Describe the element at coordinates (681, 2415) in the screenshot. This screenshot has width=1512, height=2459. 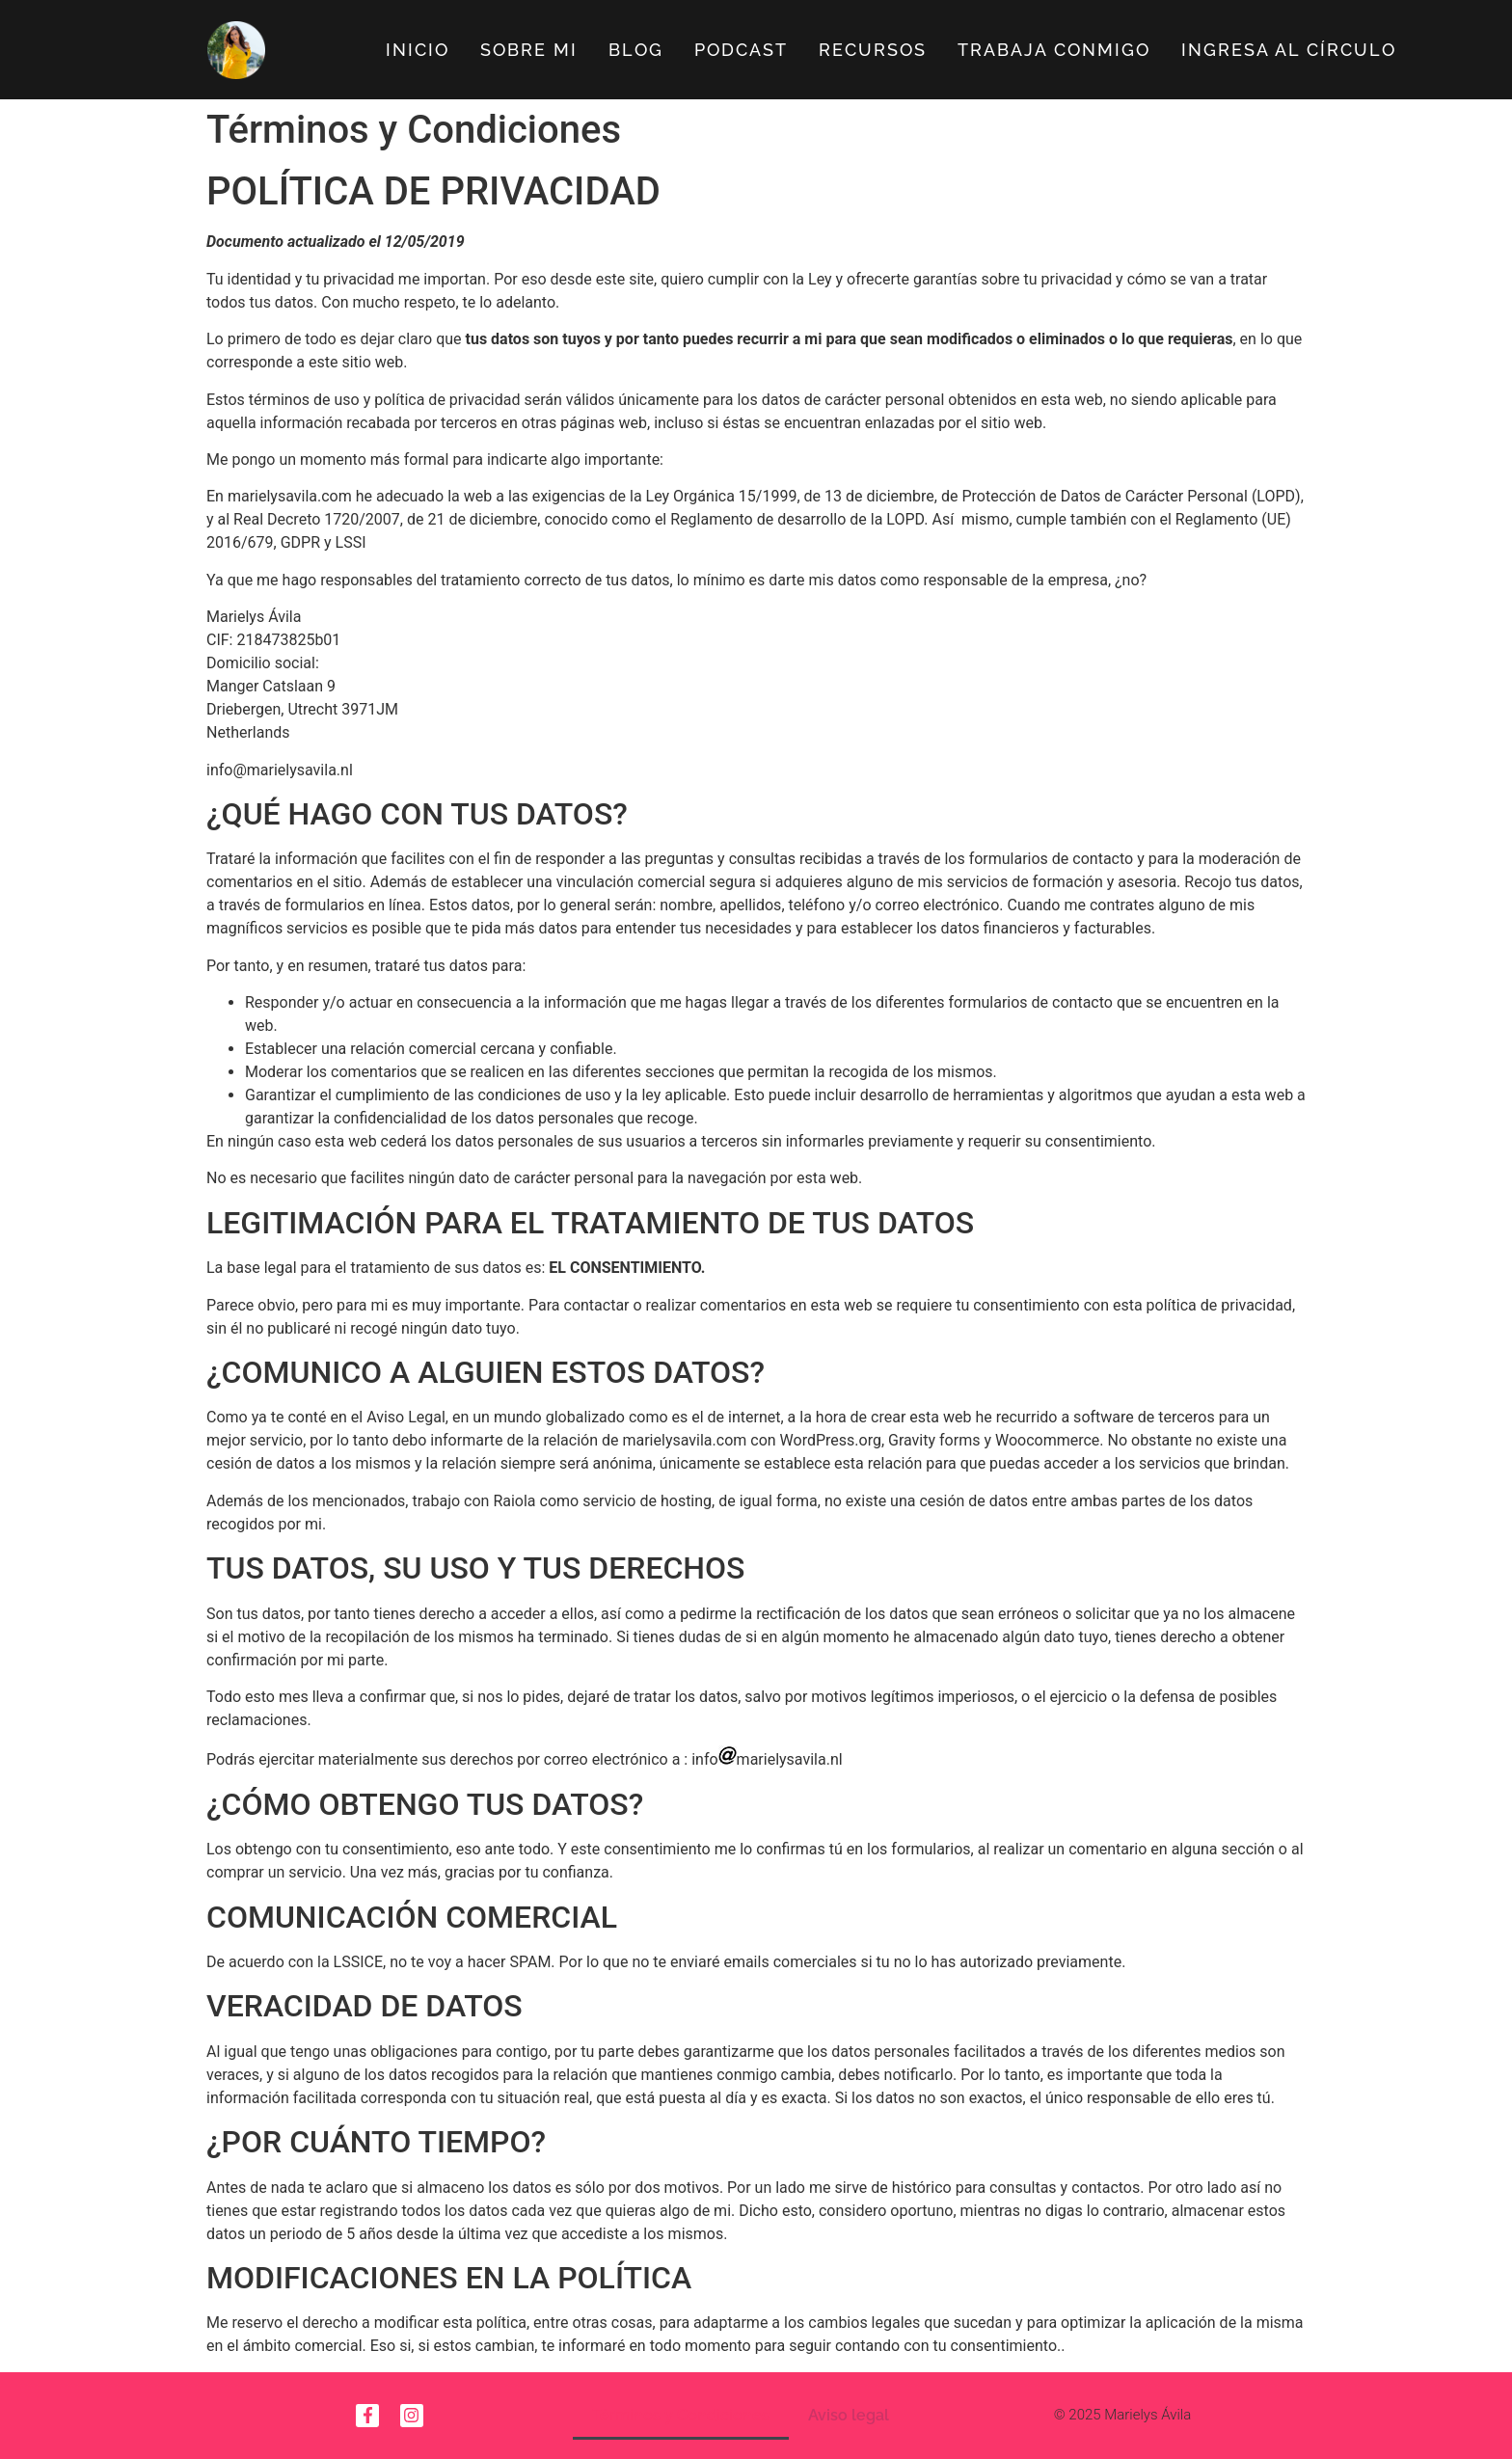
I see `Términos y Condiciones` at that location.